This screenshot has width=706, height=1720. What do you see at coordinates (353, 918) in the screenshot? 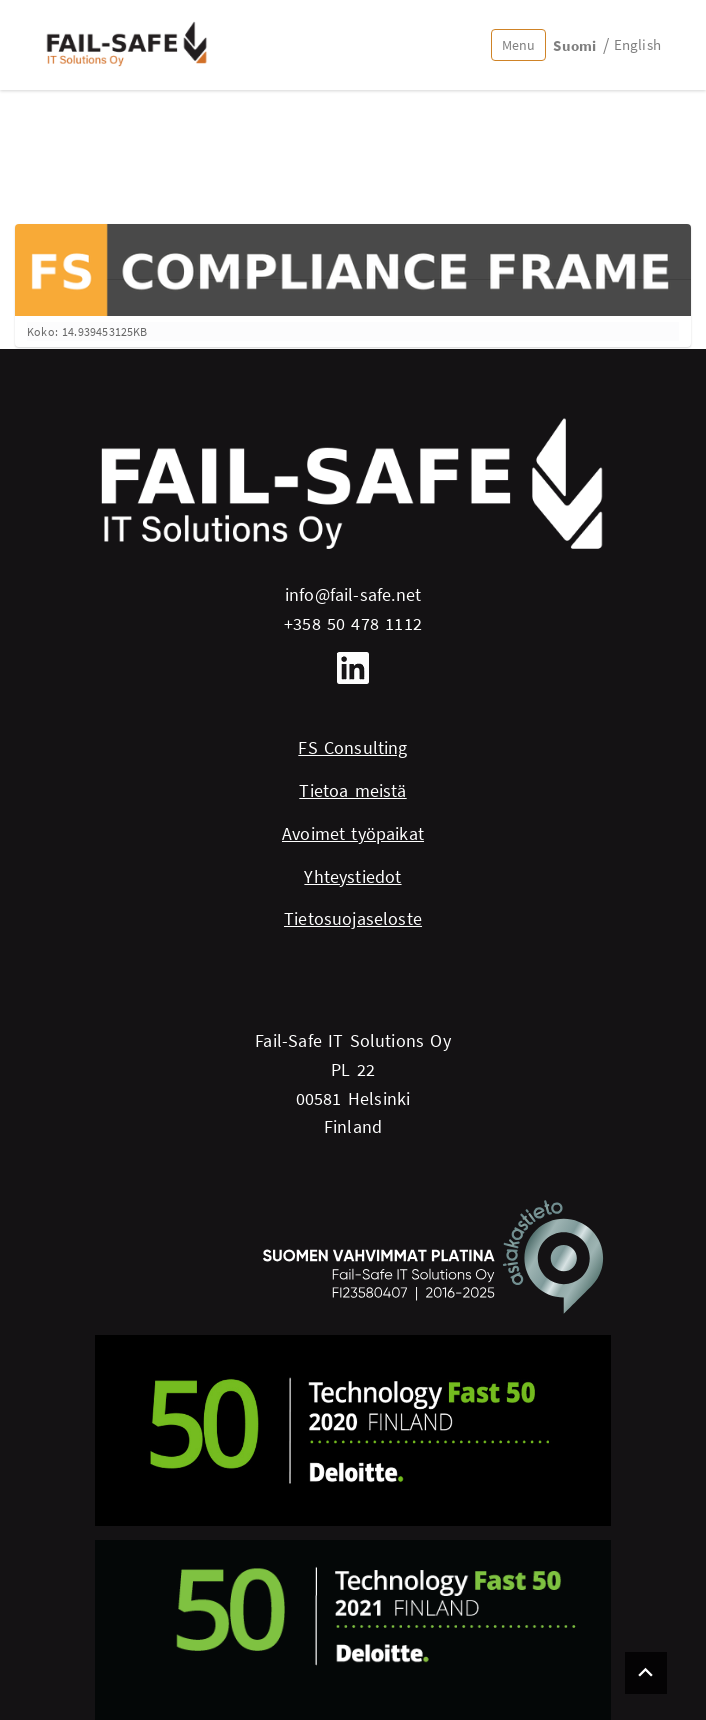
I see `Tietosuojaseloste` at bounding box center [353, 918].